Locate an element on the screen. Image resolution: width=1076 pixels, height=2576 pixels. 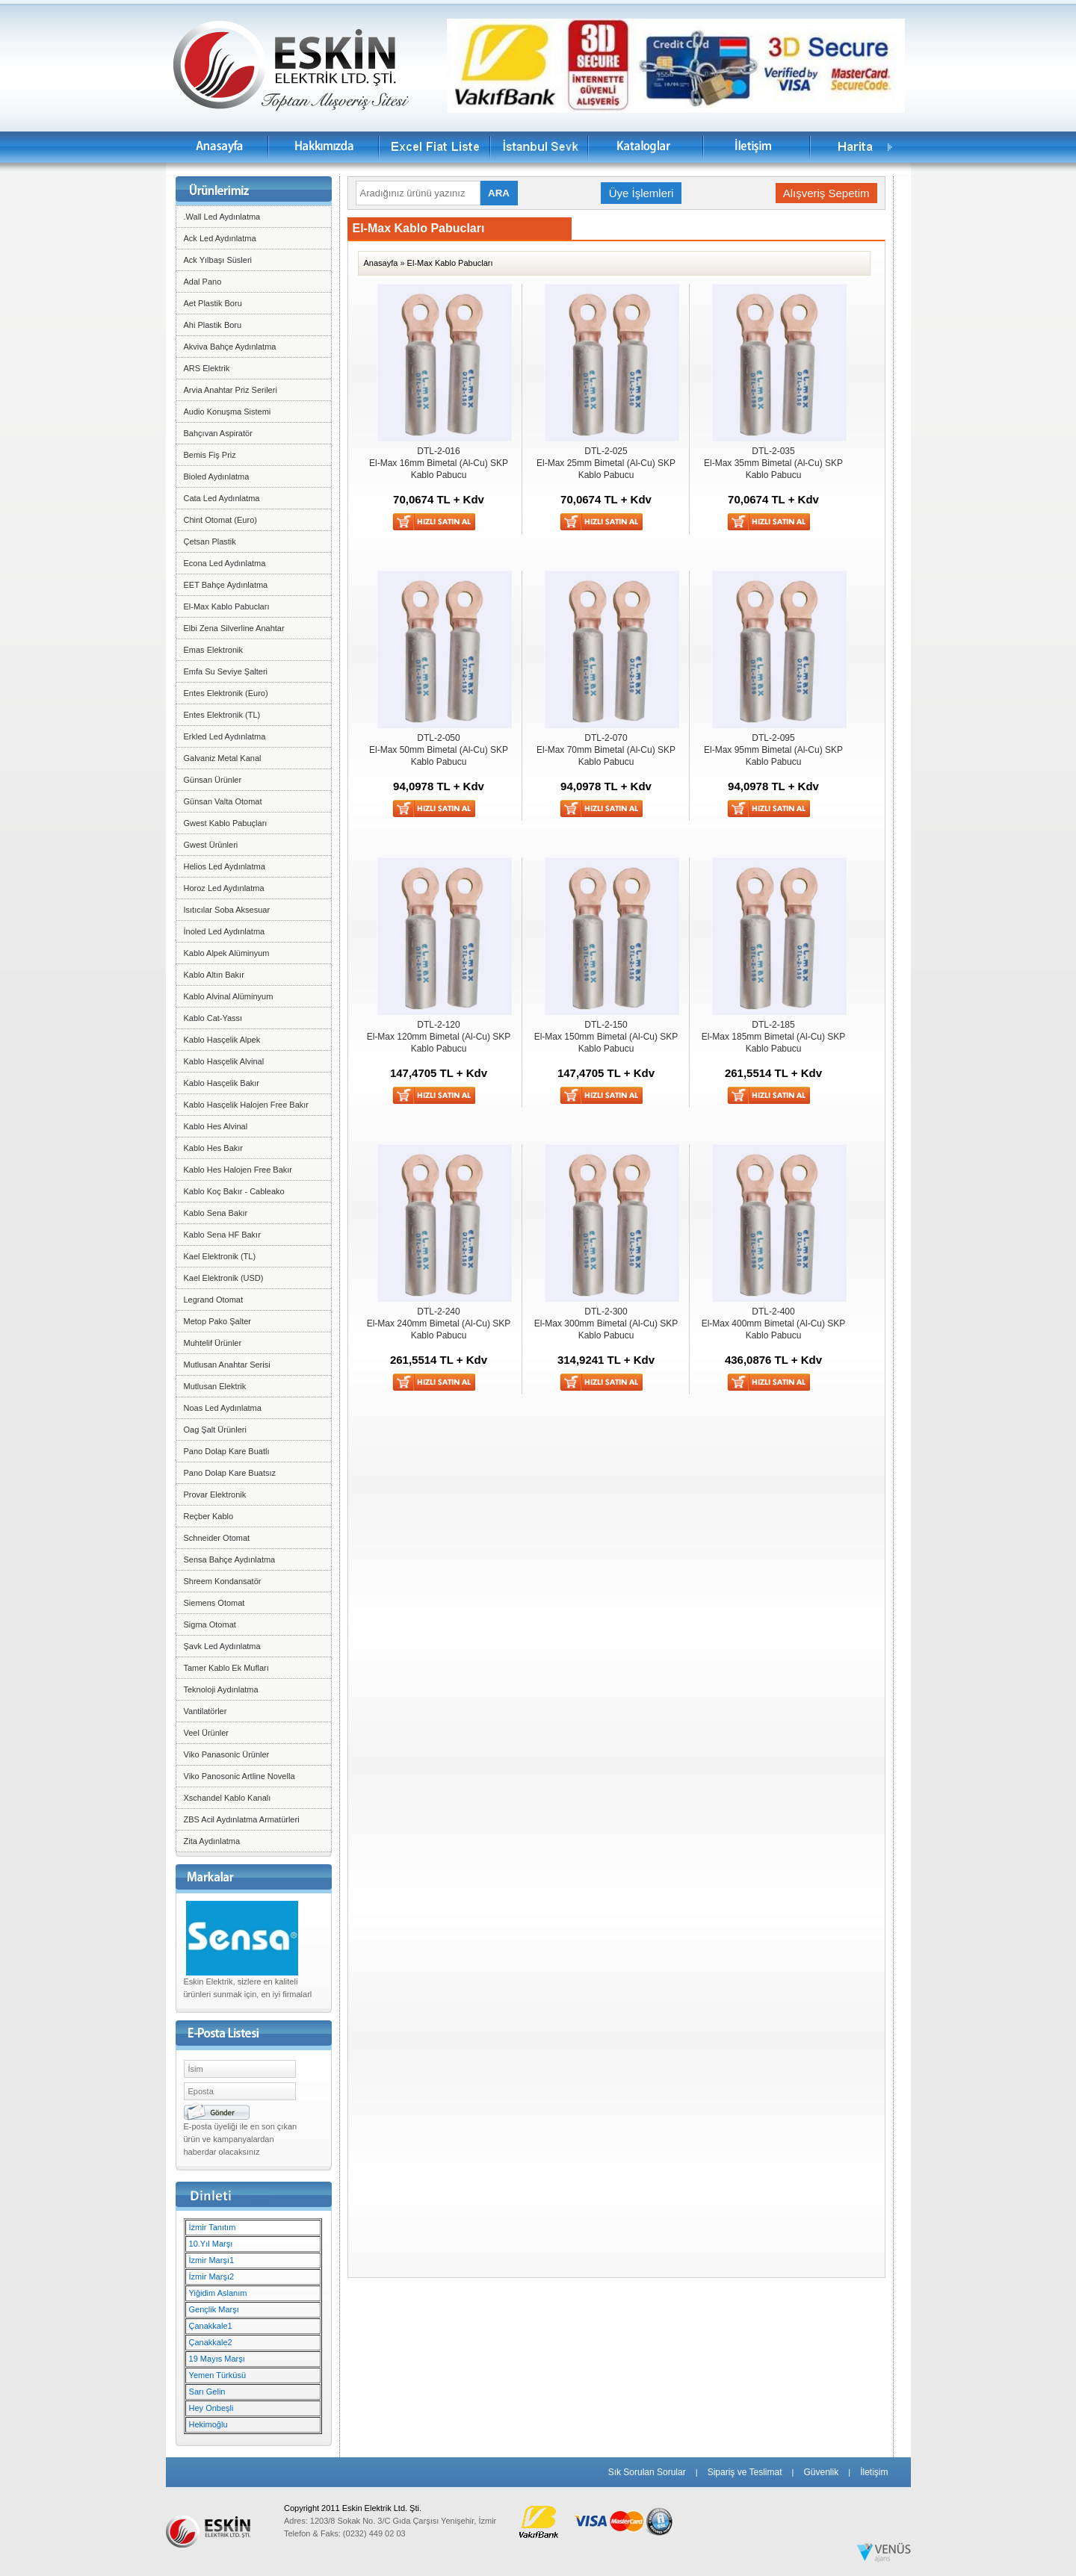
Zita Aydınlatma is located at coordinates (212, 1841).